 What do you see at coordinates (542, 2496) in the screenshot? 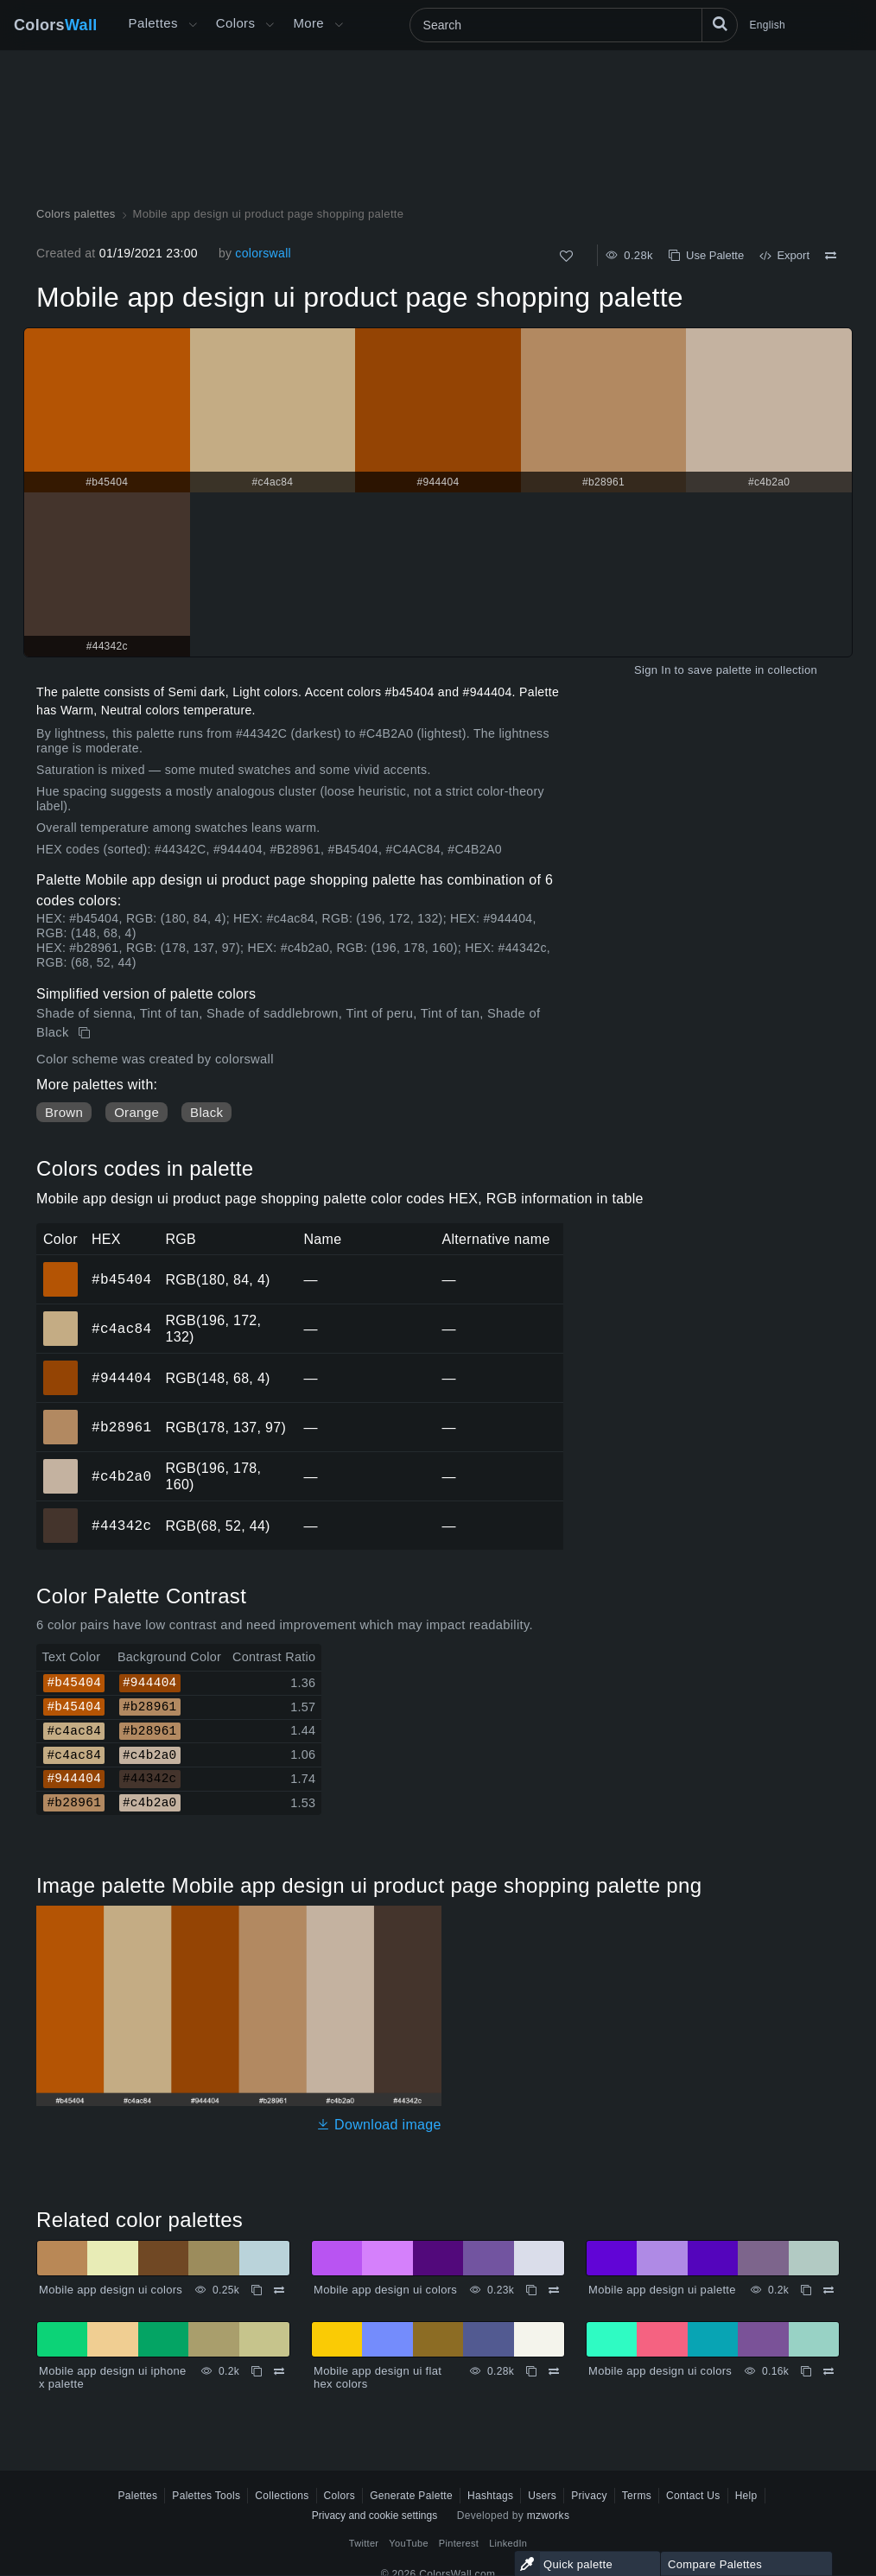
I see `Users` at bounding box center [542, 2496].